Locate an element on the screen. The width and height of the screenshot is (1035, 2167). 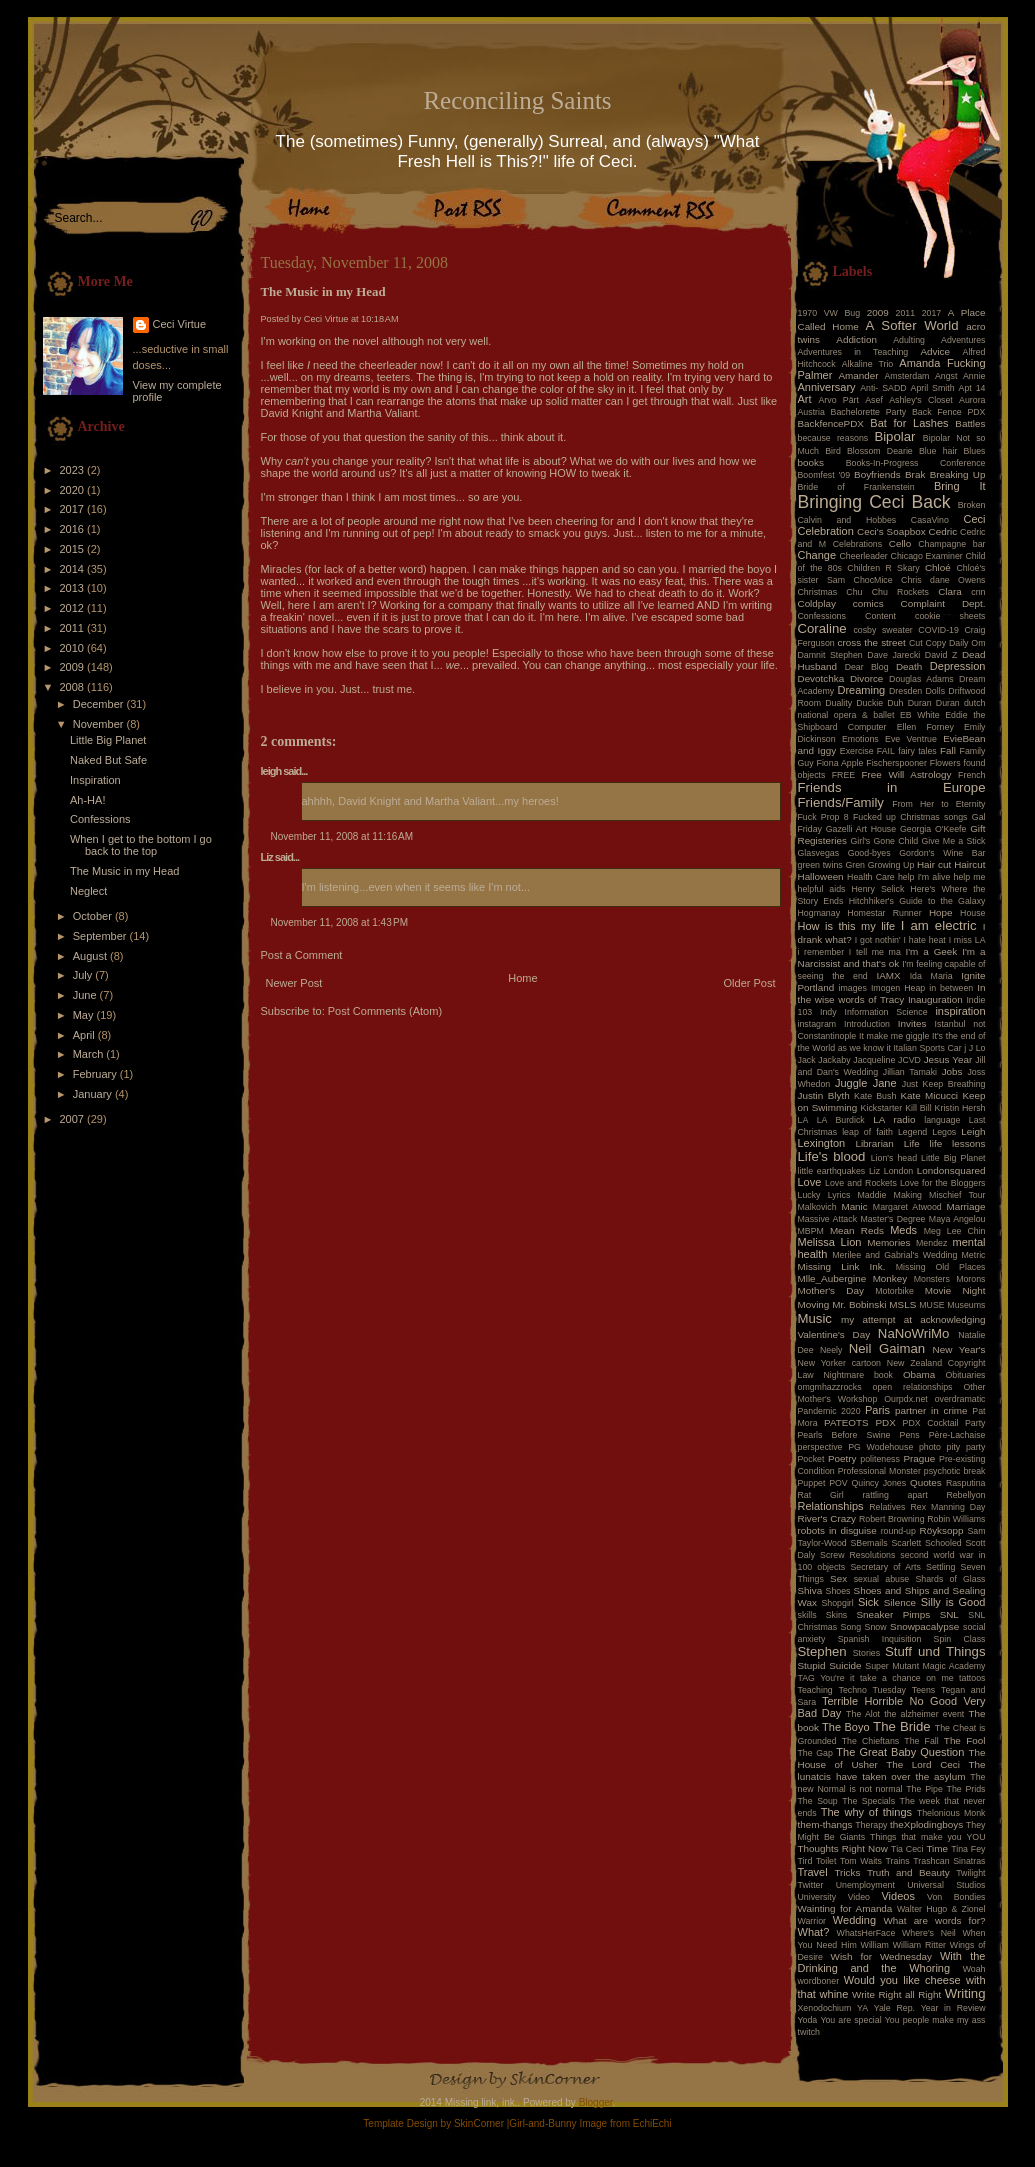
Super Mutant Magic Academy is located at coordinates (925, 1666).